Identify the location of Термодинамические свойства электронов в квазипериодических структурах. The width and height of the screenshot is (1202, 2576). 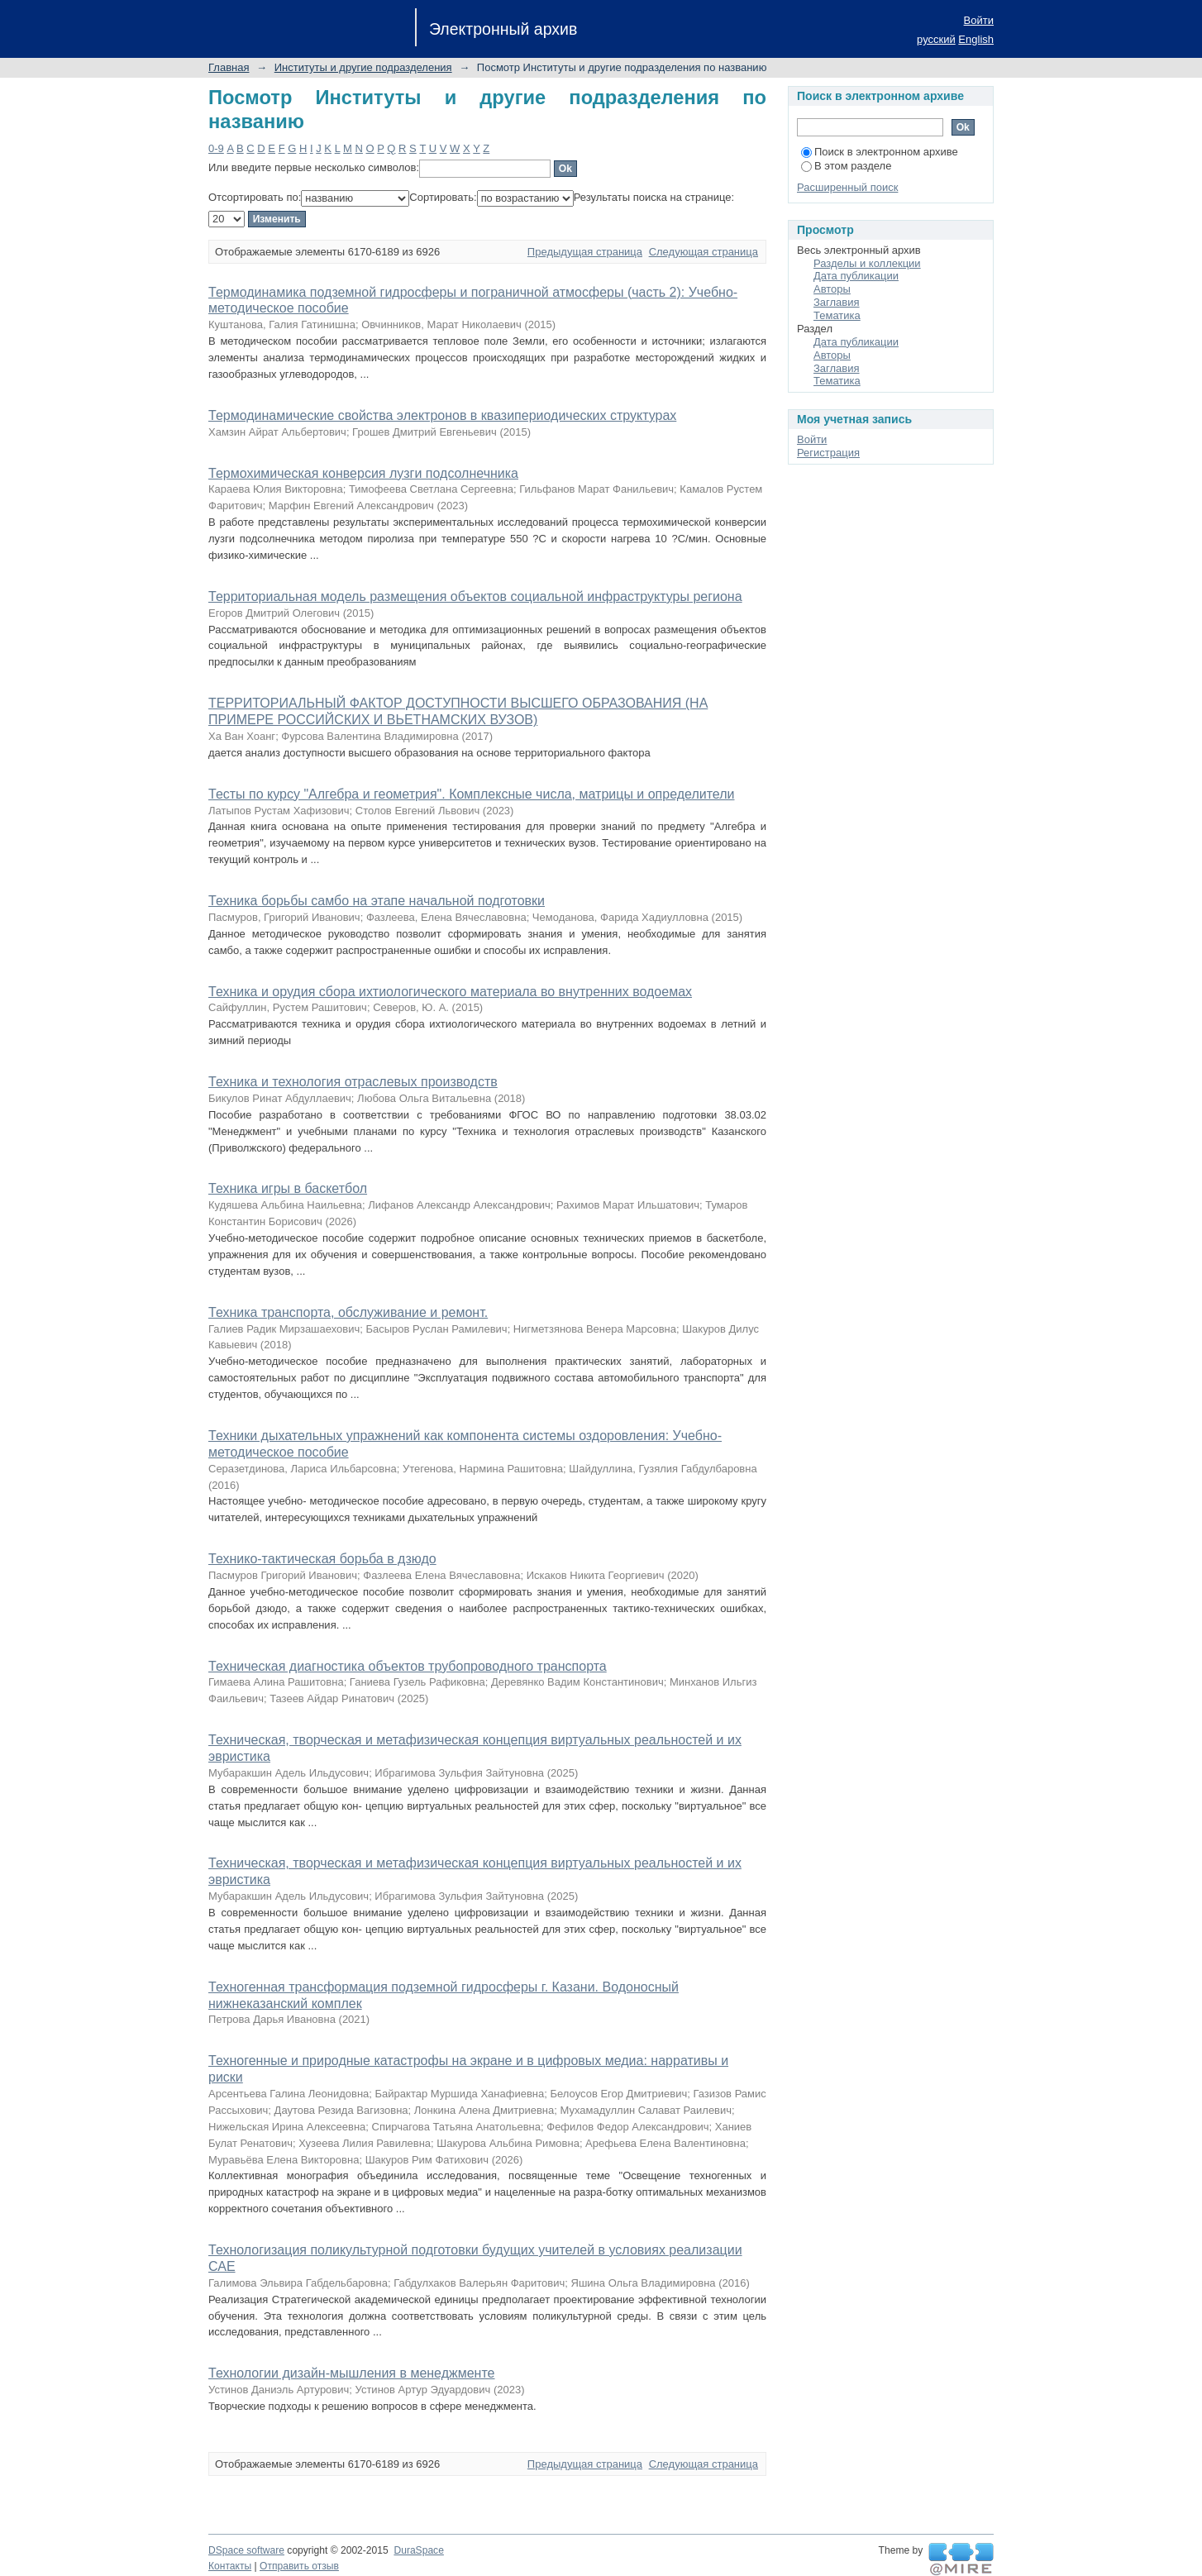
(442, 415).